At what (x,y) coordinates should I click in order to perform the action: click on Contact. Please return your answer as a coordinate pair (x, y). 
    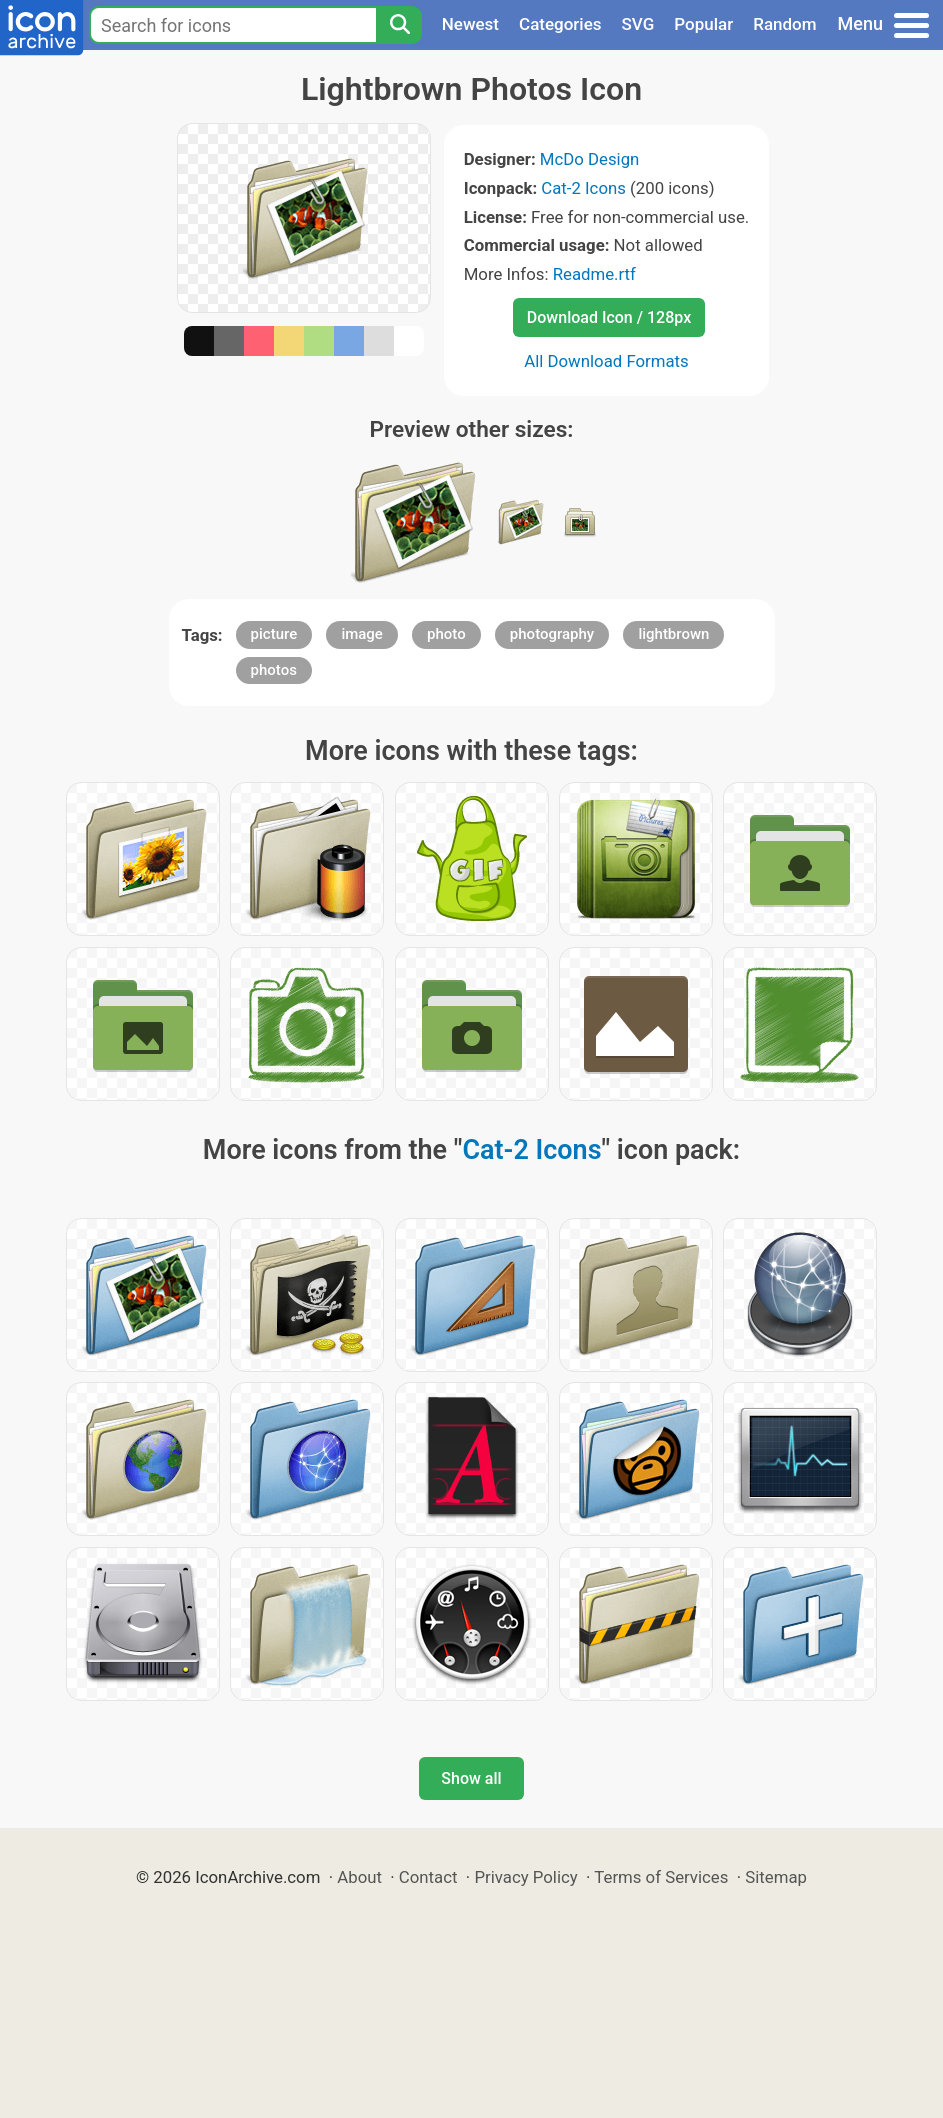
    Looking at the image, I should click on (428, 1877).